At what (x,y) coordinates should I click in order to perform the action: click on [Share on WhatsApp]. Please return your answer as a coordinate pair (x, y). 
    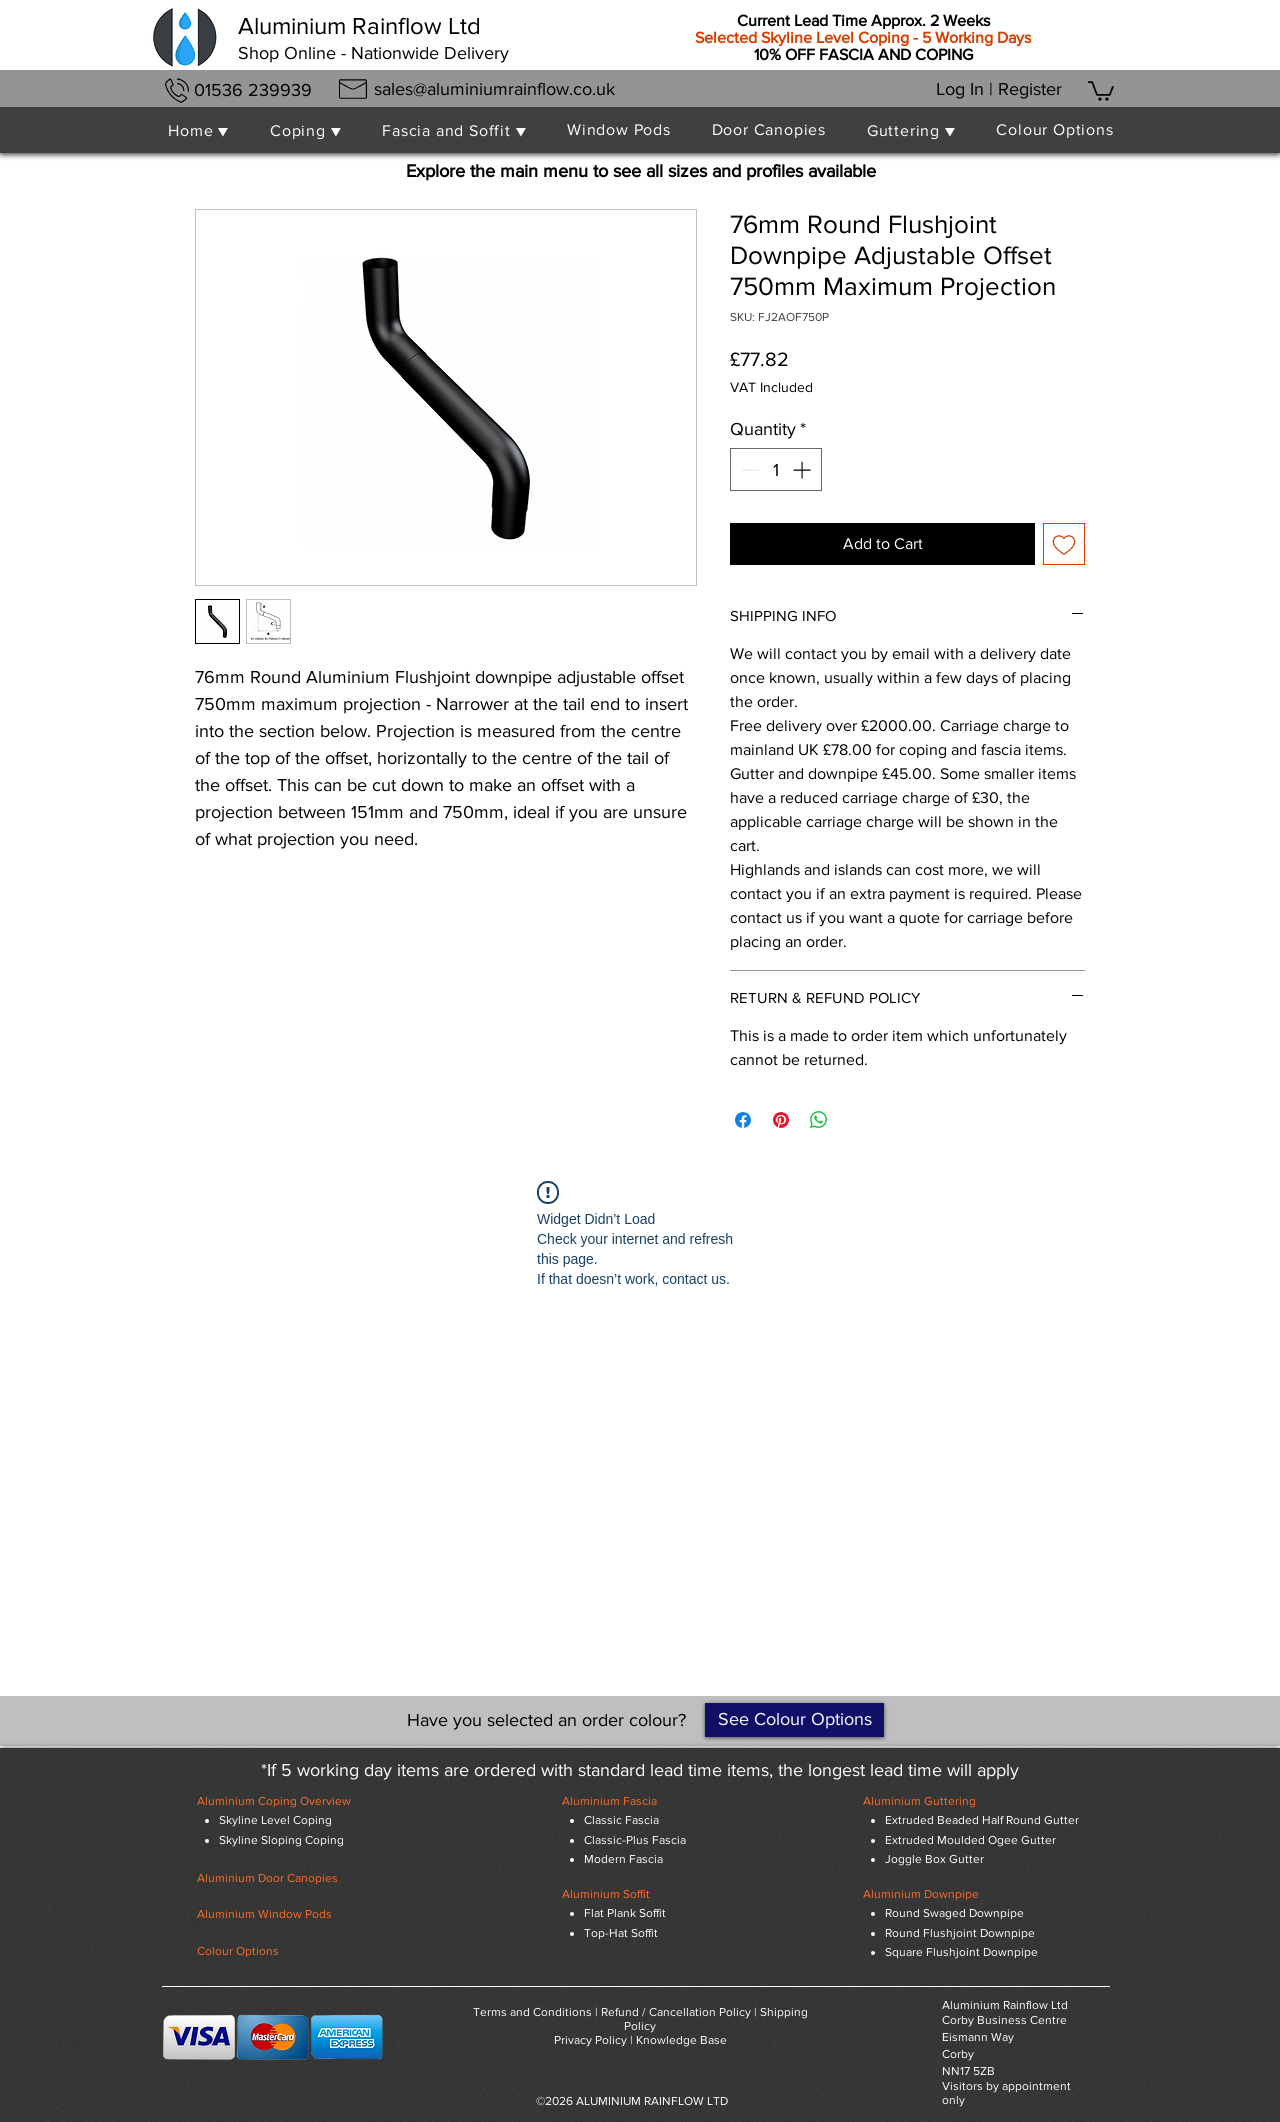
    Looking at the image, I should click on (819, 1120).